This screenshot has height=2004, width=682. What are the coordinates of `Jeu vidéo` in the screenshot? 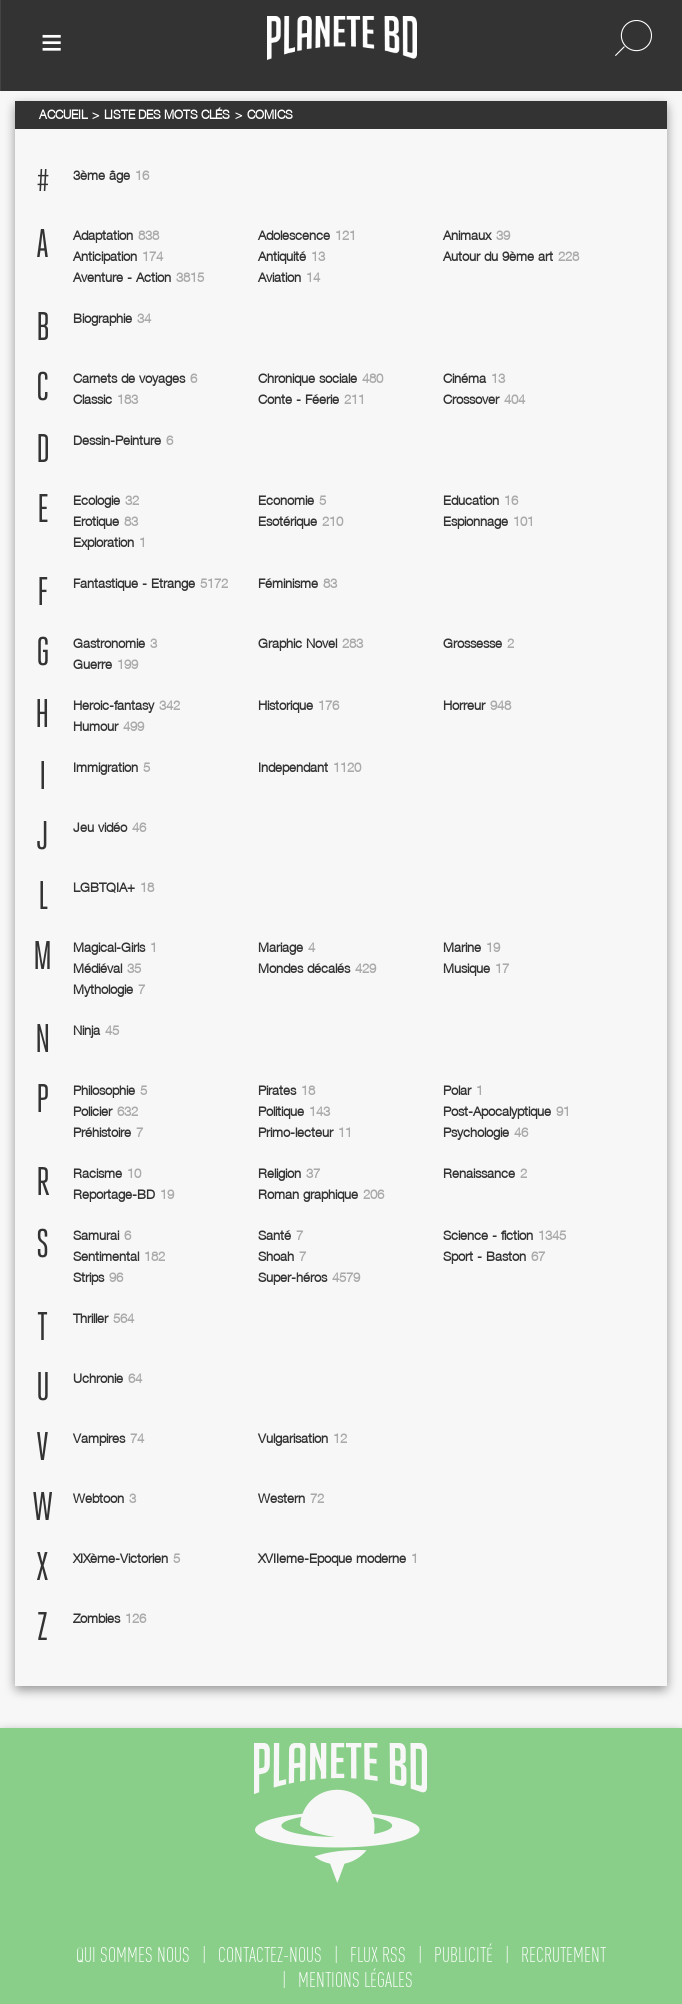 It's located at (109, 827).